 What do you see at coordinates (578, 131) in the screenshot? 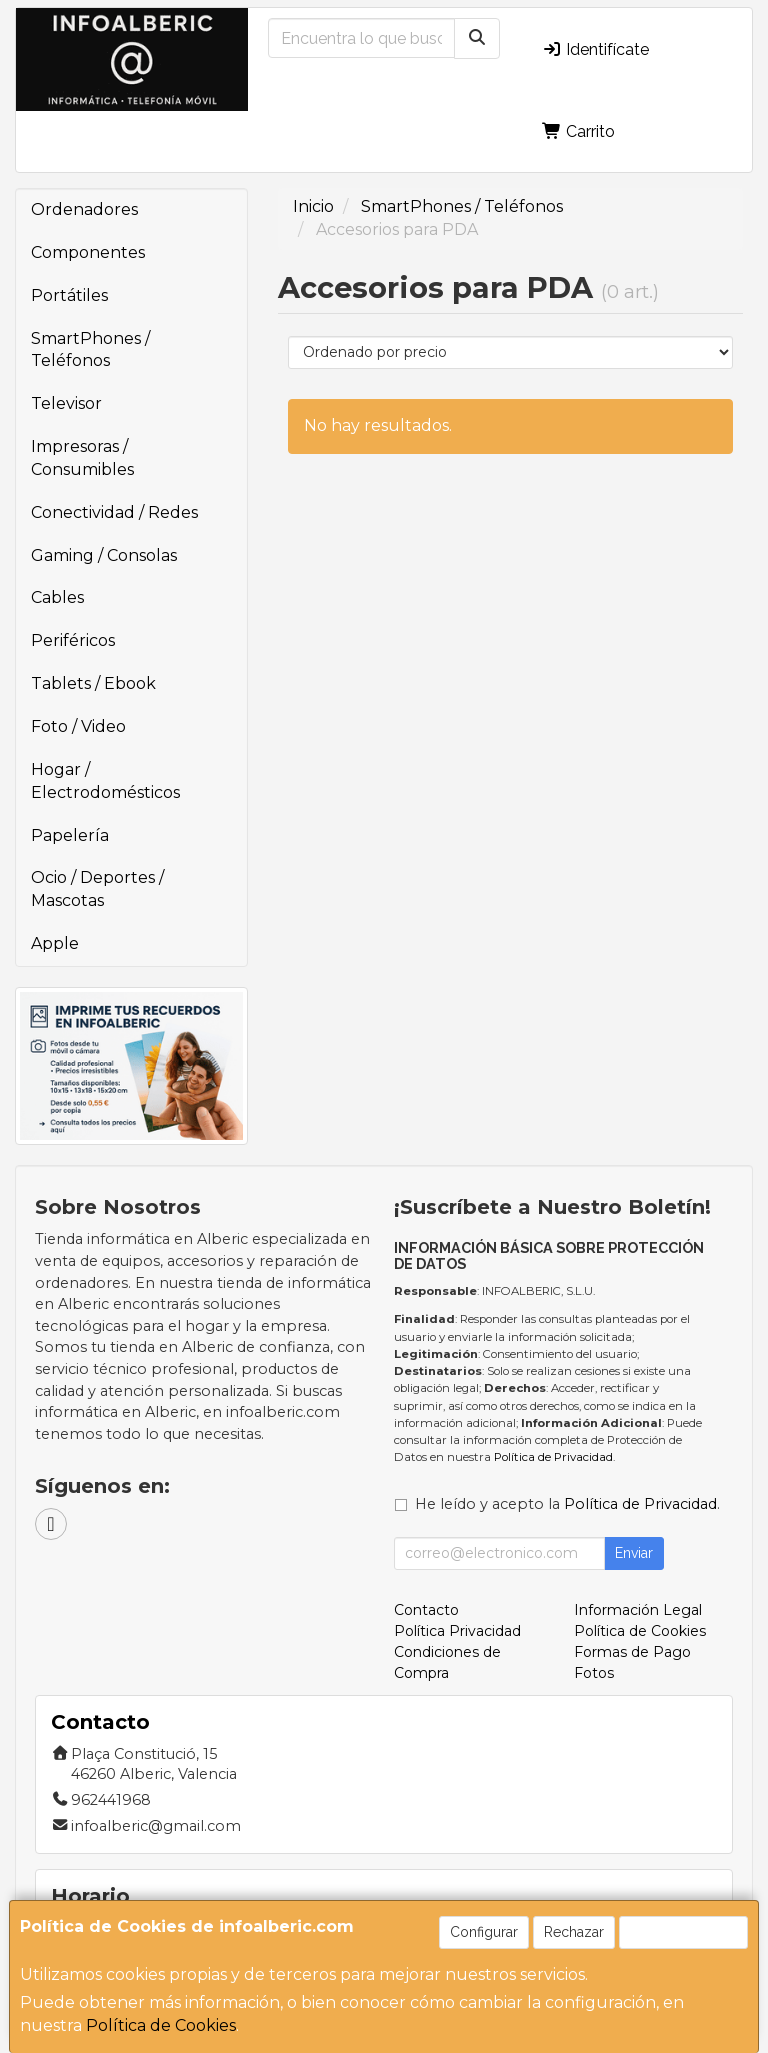
I see `Carrito` at bounding box center [578, 131].